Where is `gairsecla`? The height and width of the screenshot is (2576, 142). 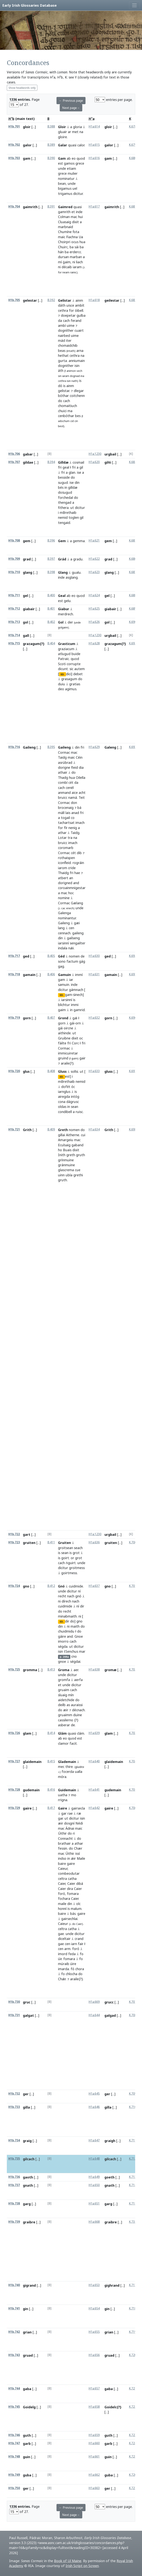 gairsecla is located at coordinates (78, 1808).